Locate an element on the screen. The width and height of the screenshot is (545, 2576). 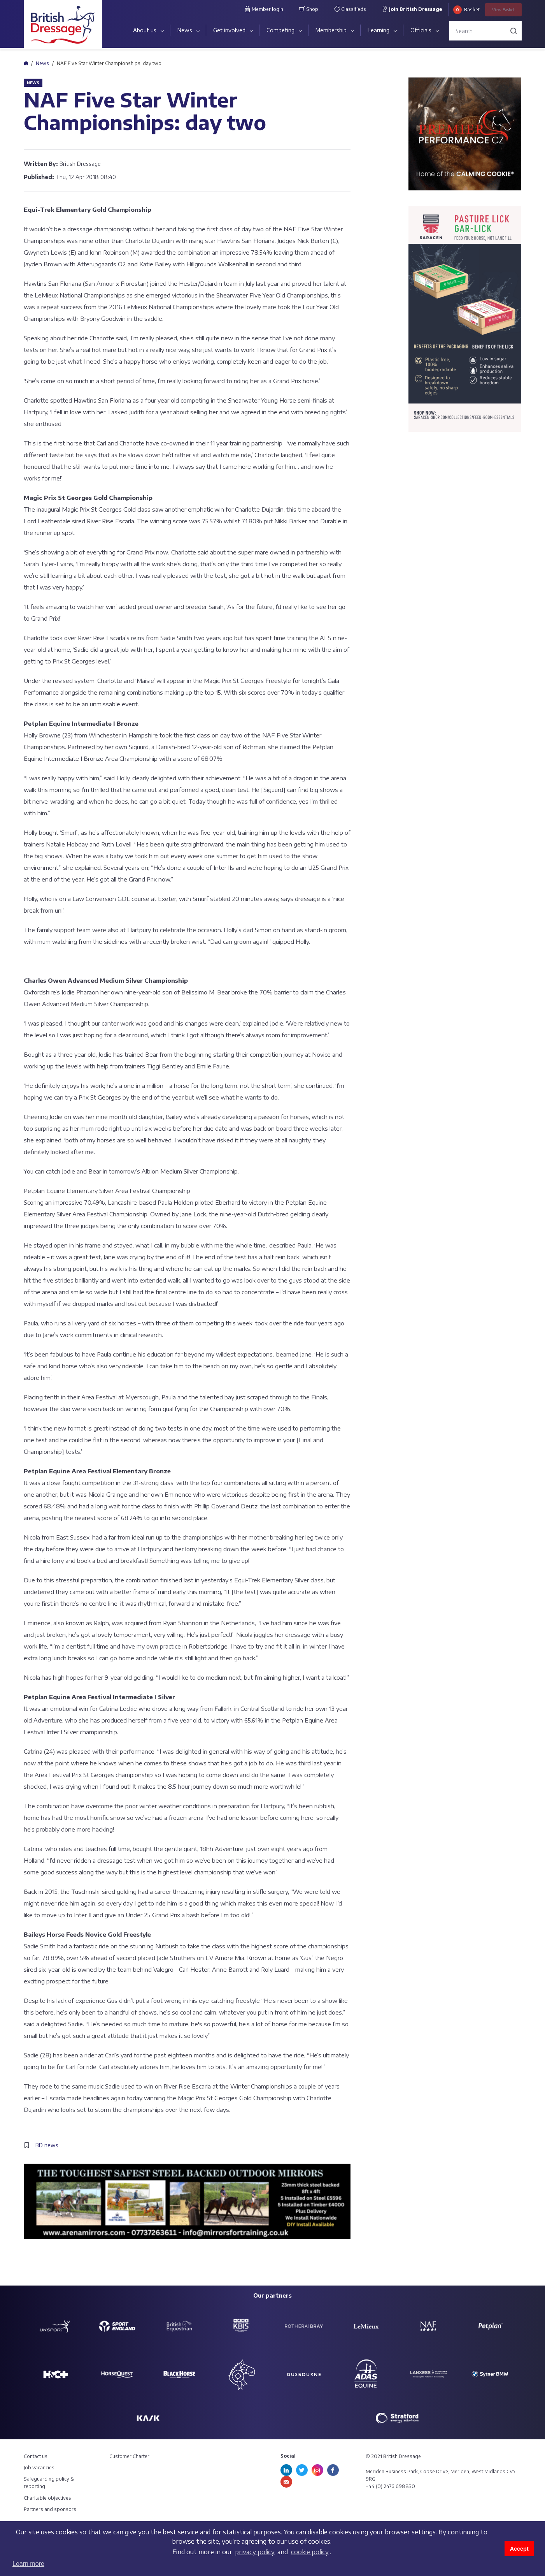
Join British Dressage is located at coordinates (412, 9).